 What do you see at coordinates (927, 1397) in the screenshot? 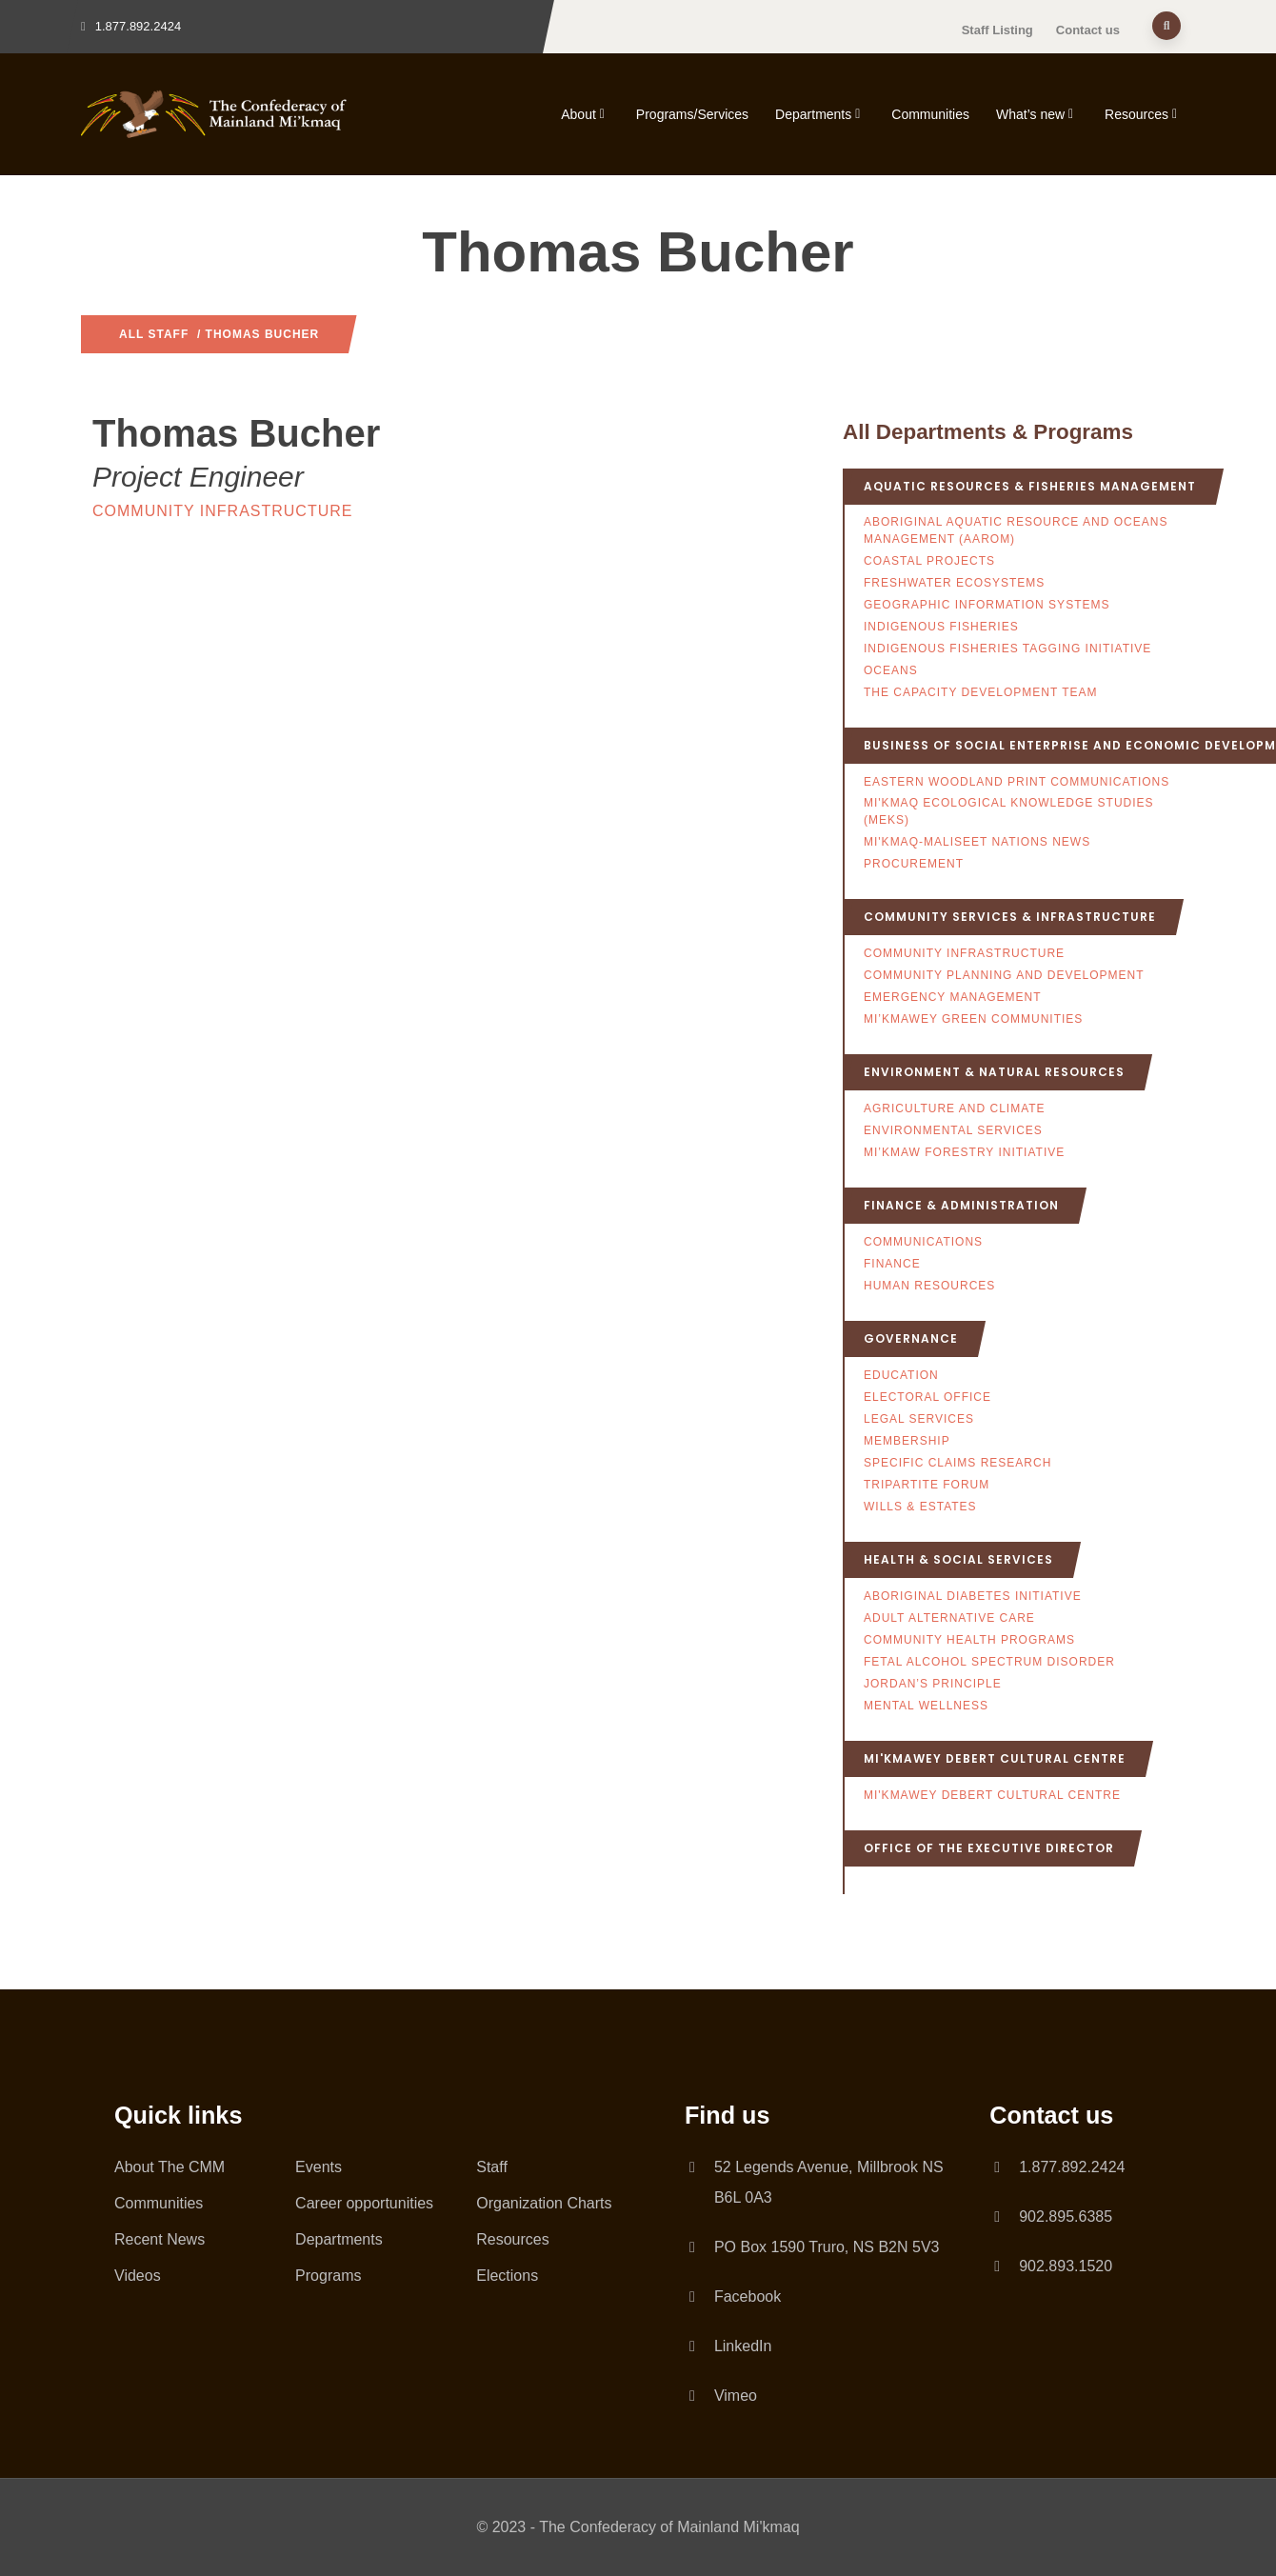
I see `Electoral Office` at bounding box center [927, 1397].